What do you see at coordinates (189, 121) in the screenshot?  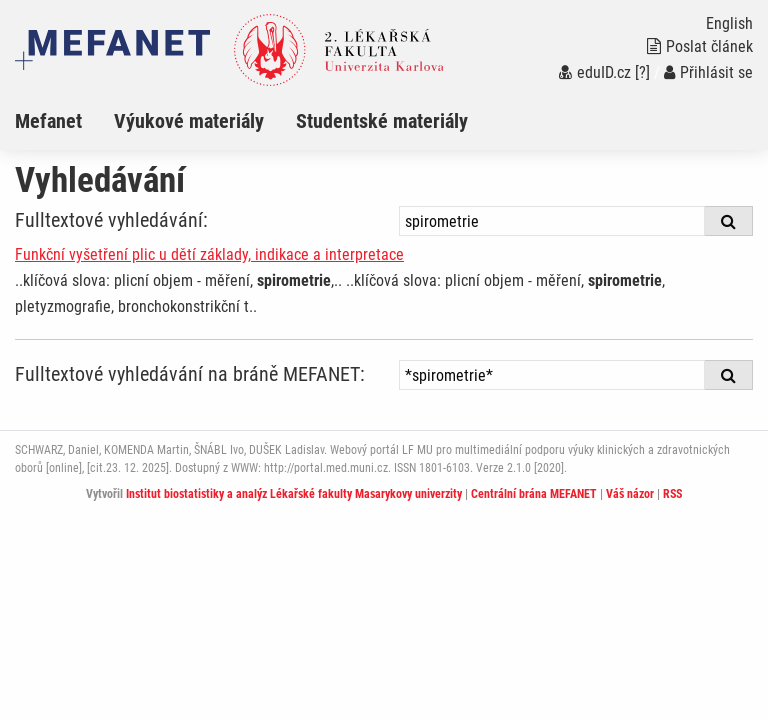 I see `Výukové materiály` at bounding box center [189, 121].